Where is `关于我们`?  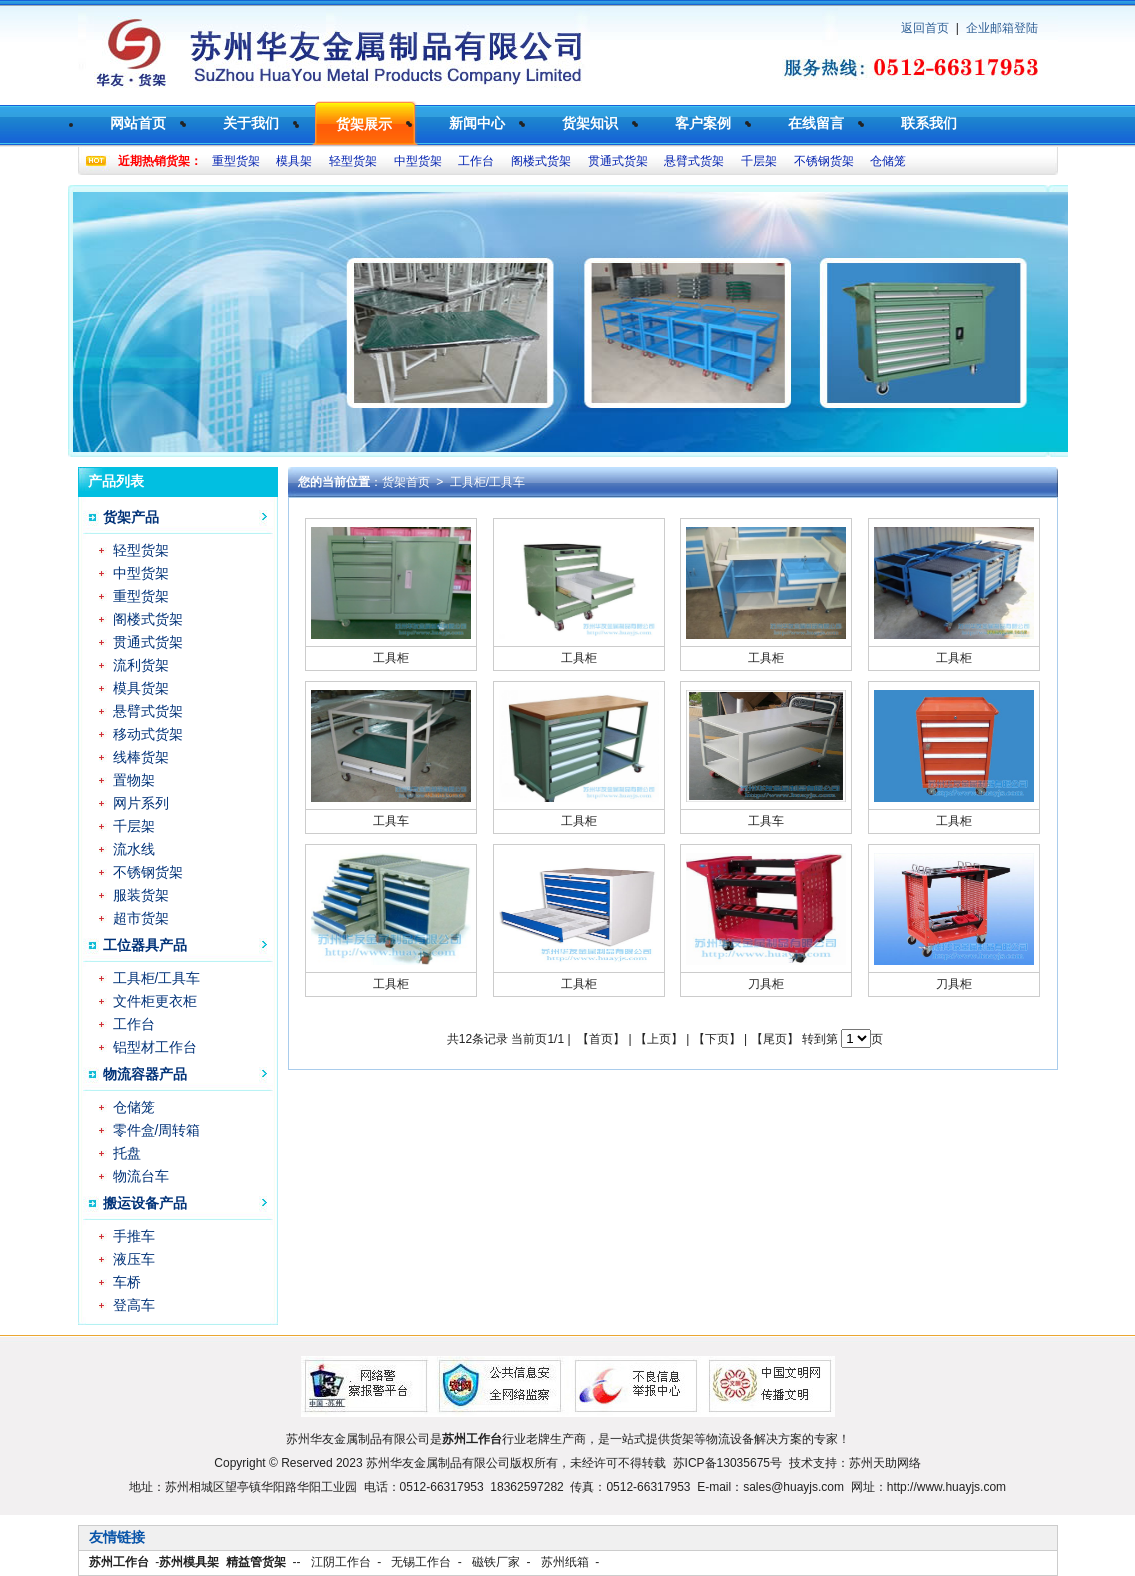
关于我们 is located at coordinates (251, 123).